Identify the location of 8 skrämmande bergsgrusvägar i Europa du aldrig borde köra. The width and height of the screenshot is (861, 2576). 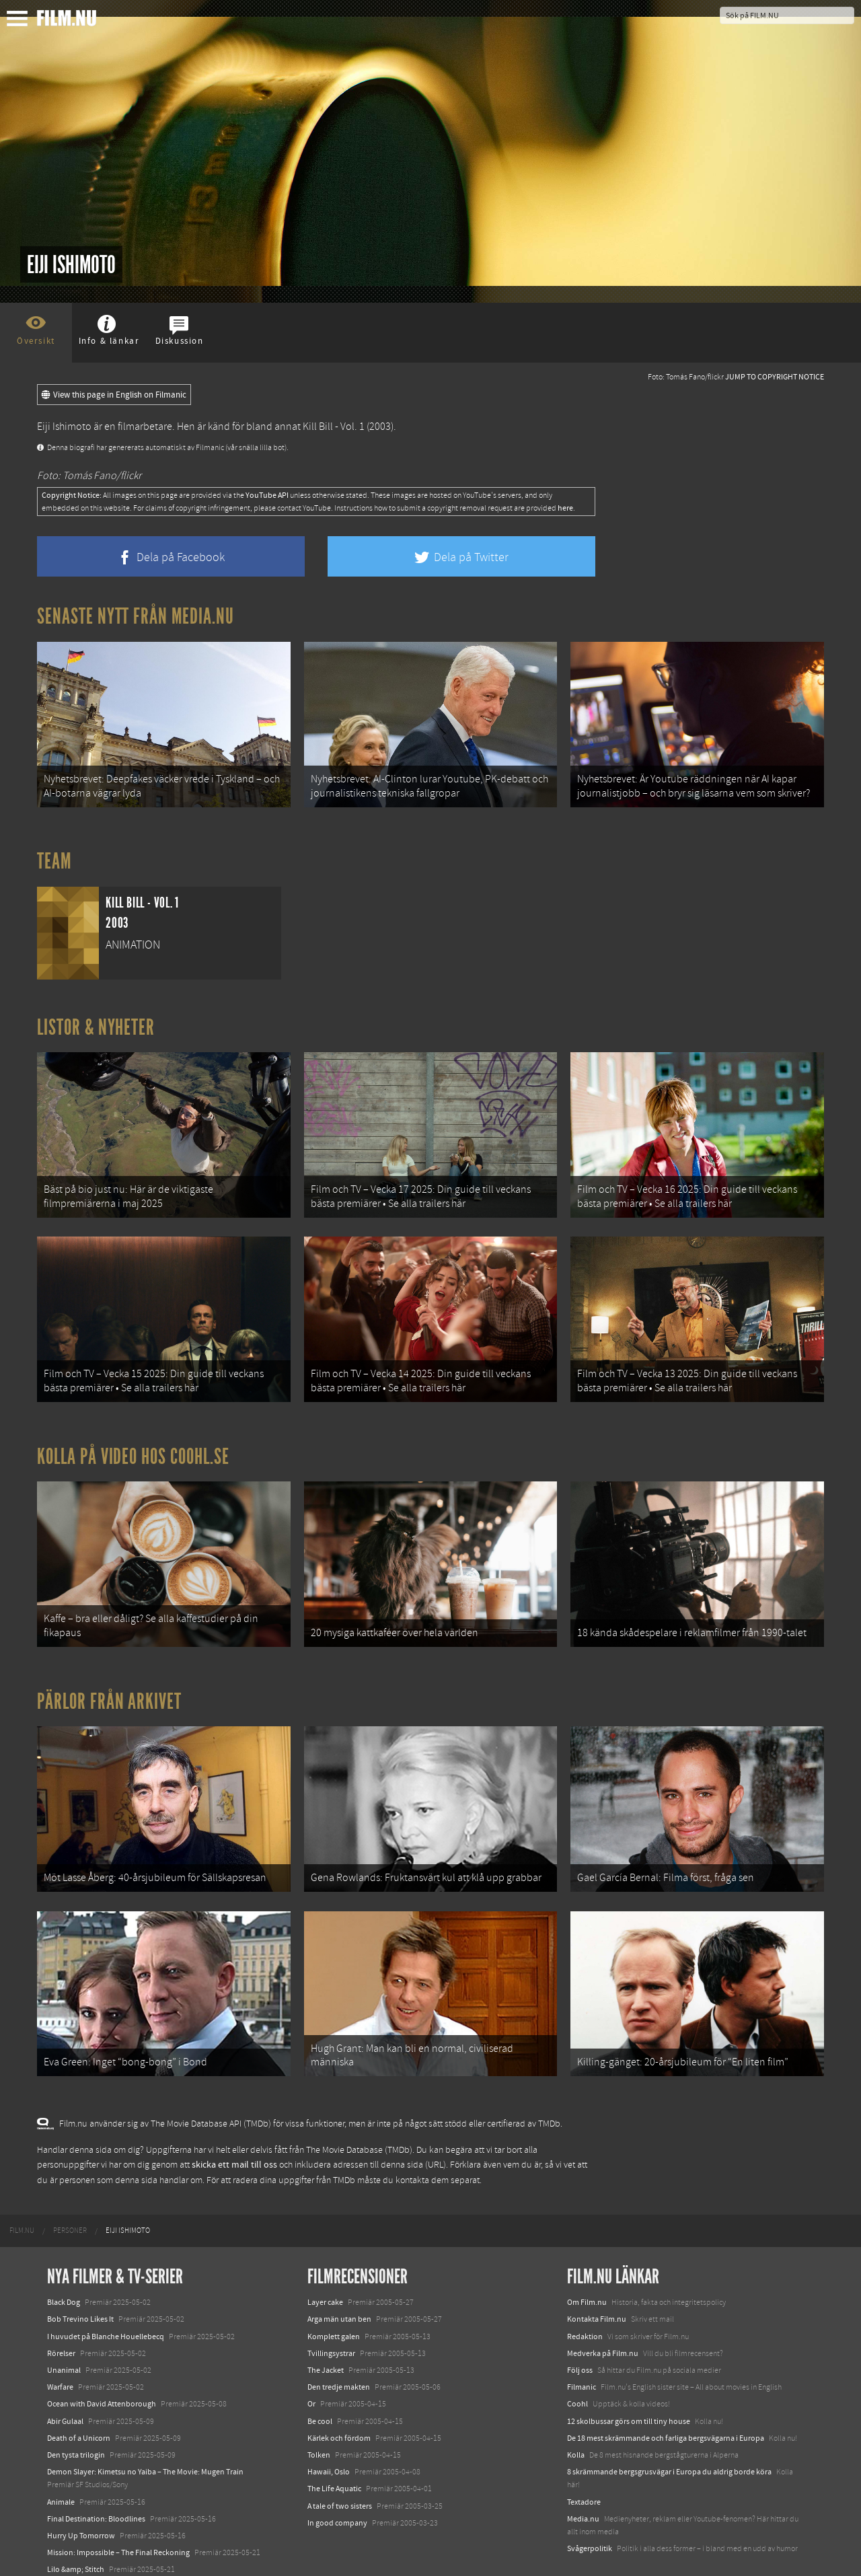
(669, 2437).